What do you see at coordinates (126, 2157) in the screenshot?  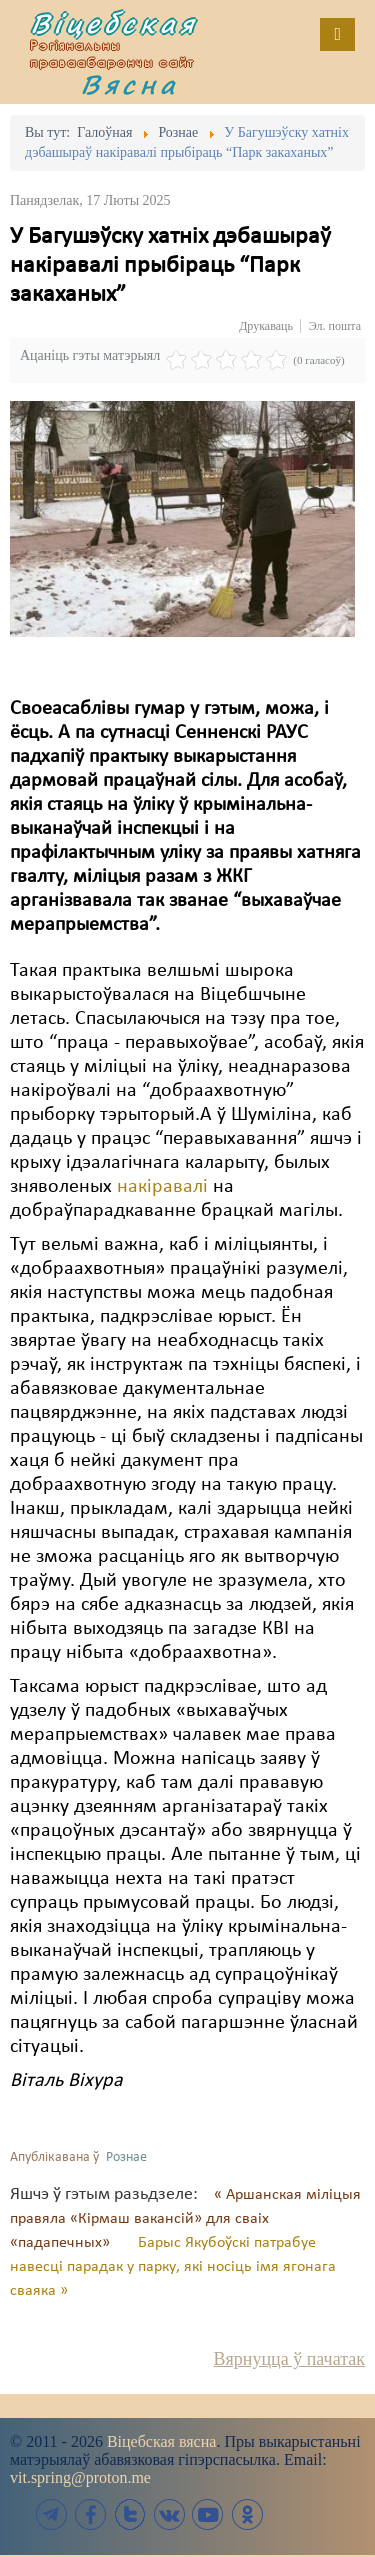 I see `Рознае` at bounding box center [126, 2157].